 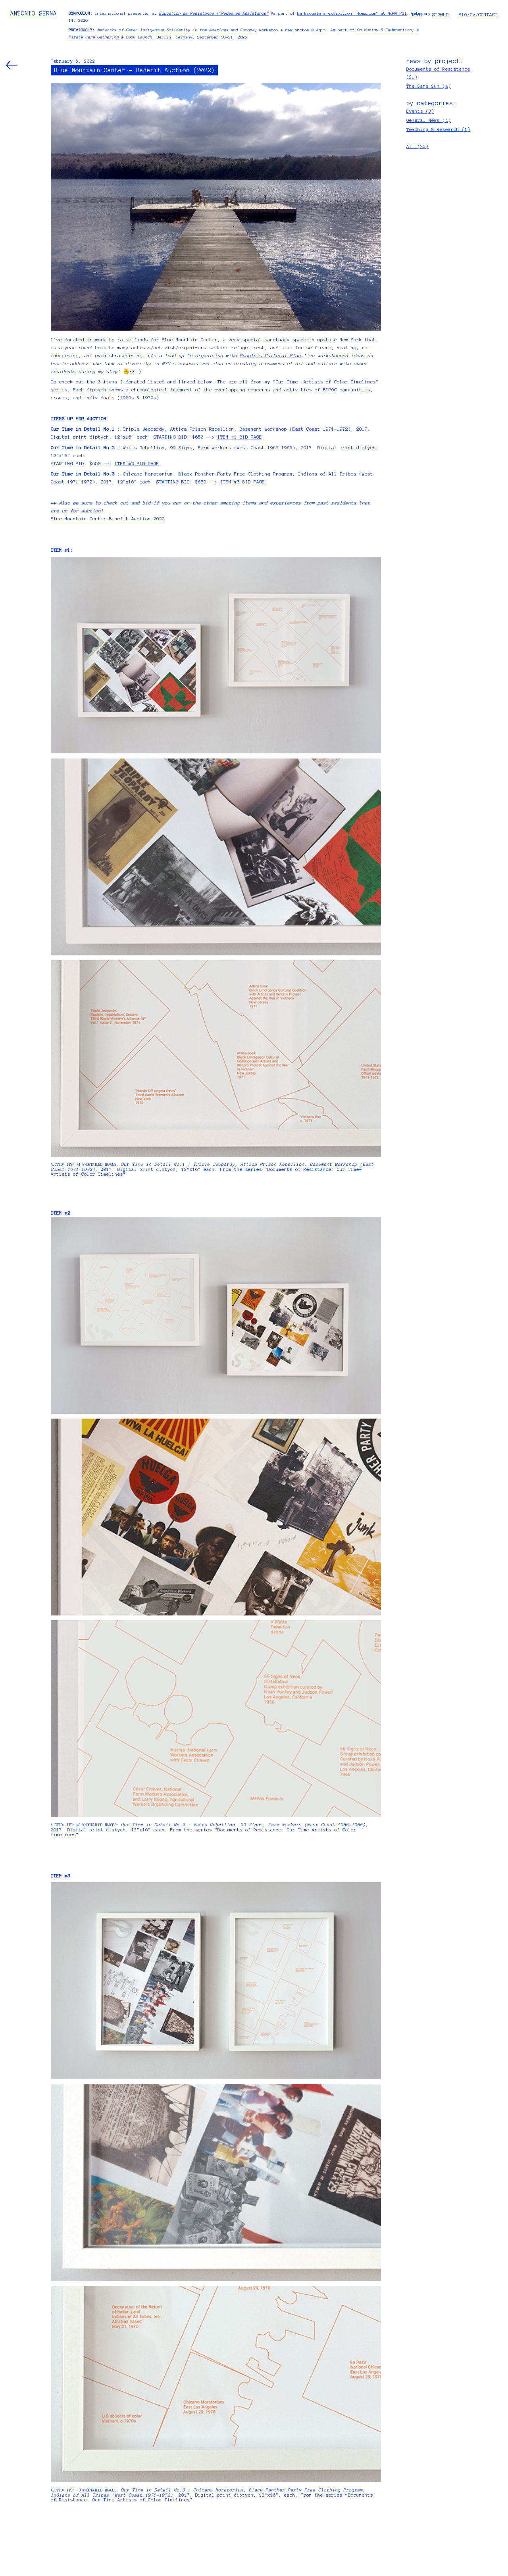 I want to click on BIO/CV/CONTACT, so click(x=478, y=14).